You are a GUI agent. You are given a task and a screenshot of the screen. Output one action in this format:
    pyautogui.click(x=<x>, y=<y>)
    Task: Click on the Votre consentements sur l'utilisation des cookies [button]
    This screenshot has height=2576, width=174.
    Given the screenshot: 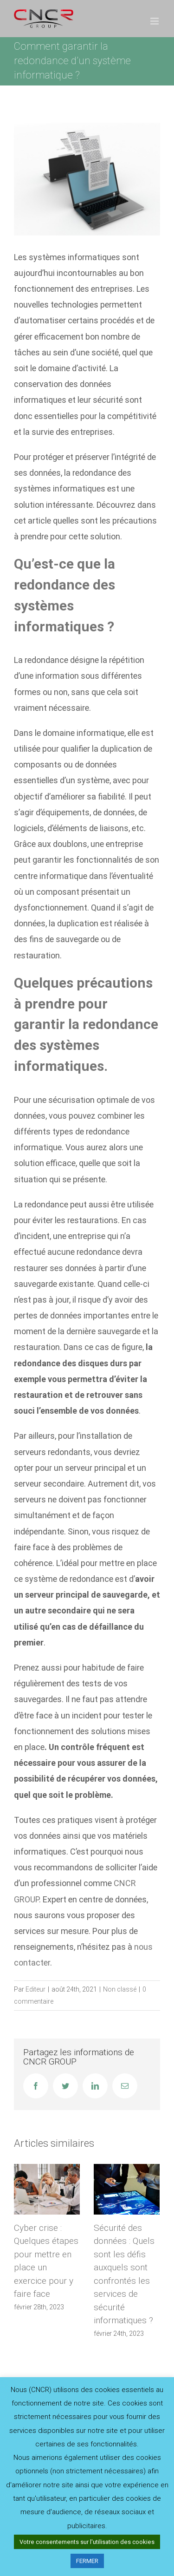 What is the action you would take?
    pyautogui.click(x=87, y=2541)
    